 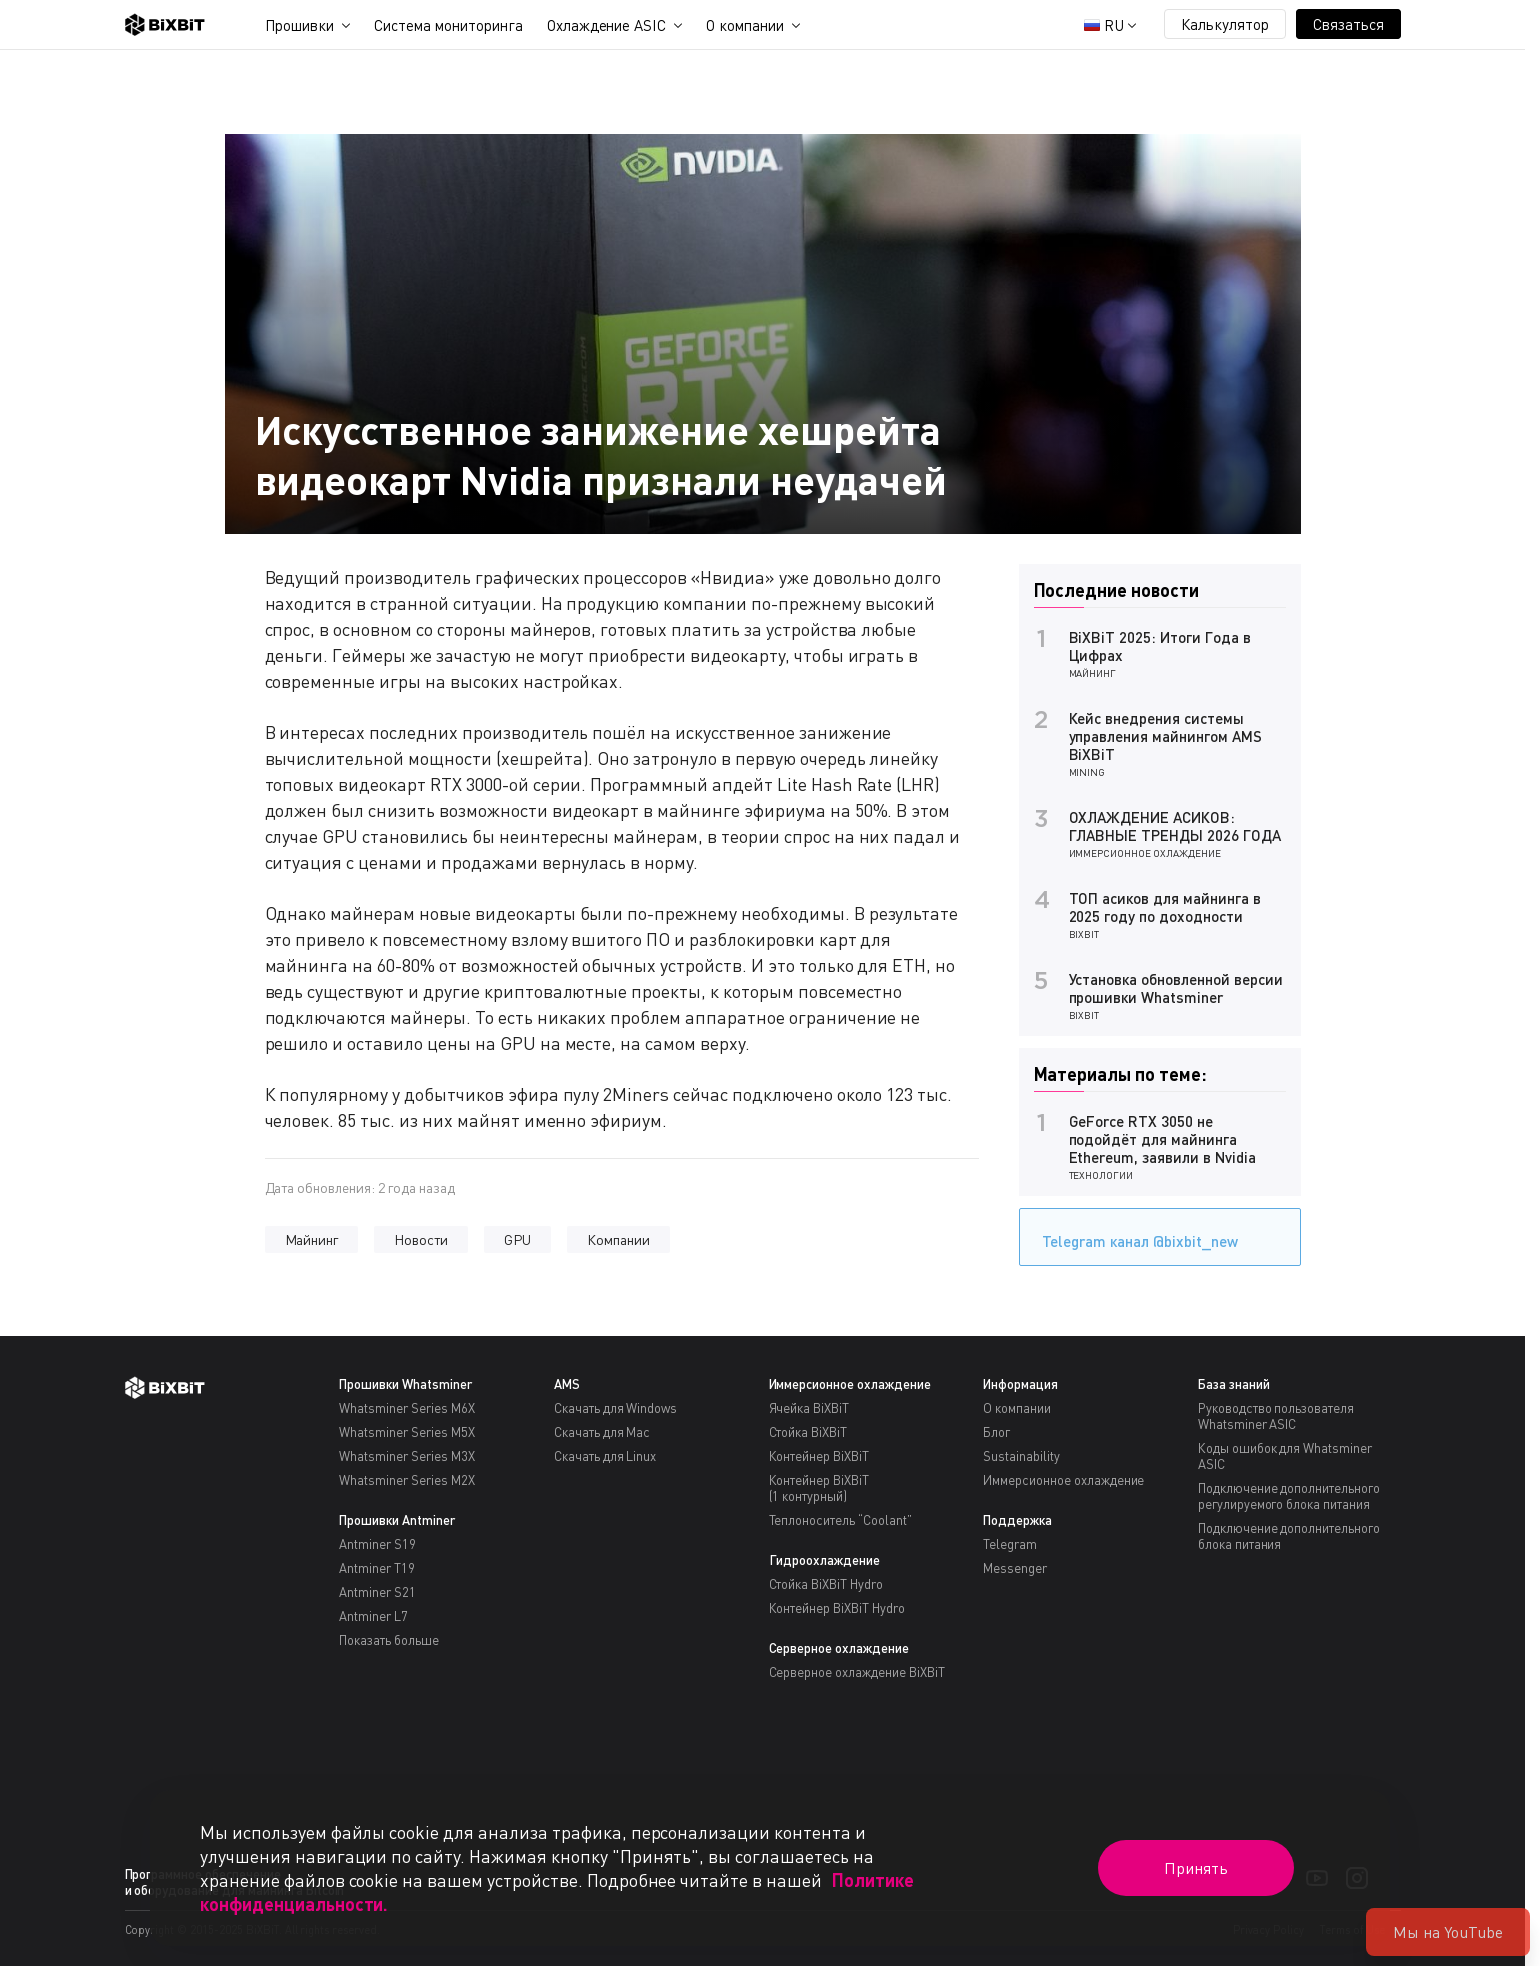 What do you see at coordinates (1289, 1536) in the screenshot?
I see `Подключение дополнительного блока питания` at bounding box center [1289, 1536].